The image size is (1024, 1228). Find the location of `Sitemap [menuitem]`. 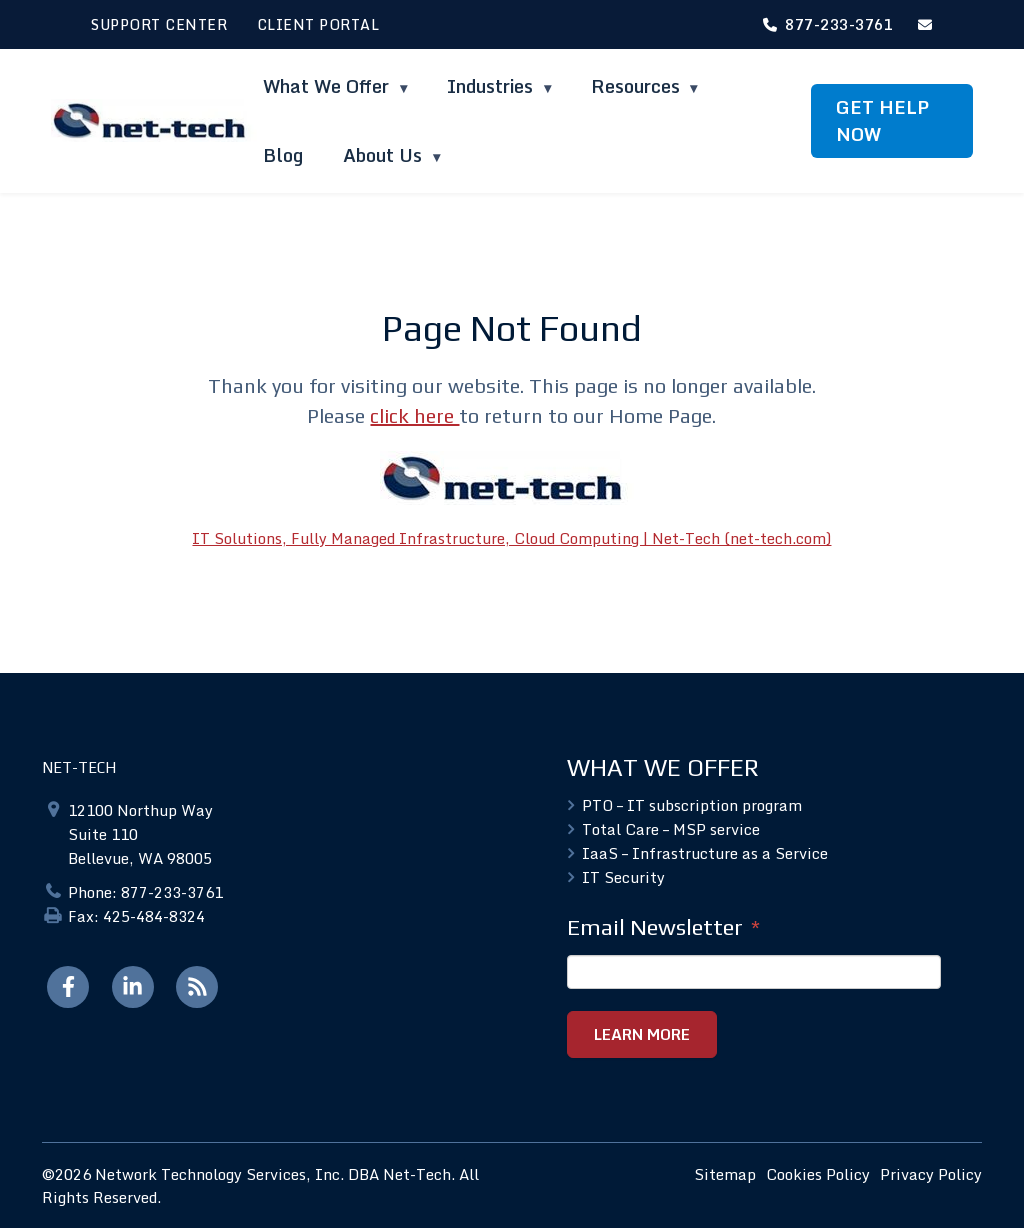

Sitemap [menuitem] is located at coordinates (725, 1174).